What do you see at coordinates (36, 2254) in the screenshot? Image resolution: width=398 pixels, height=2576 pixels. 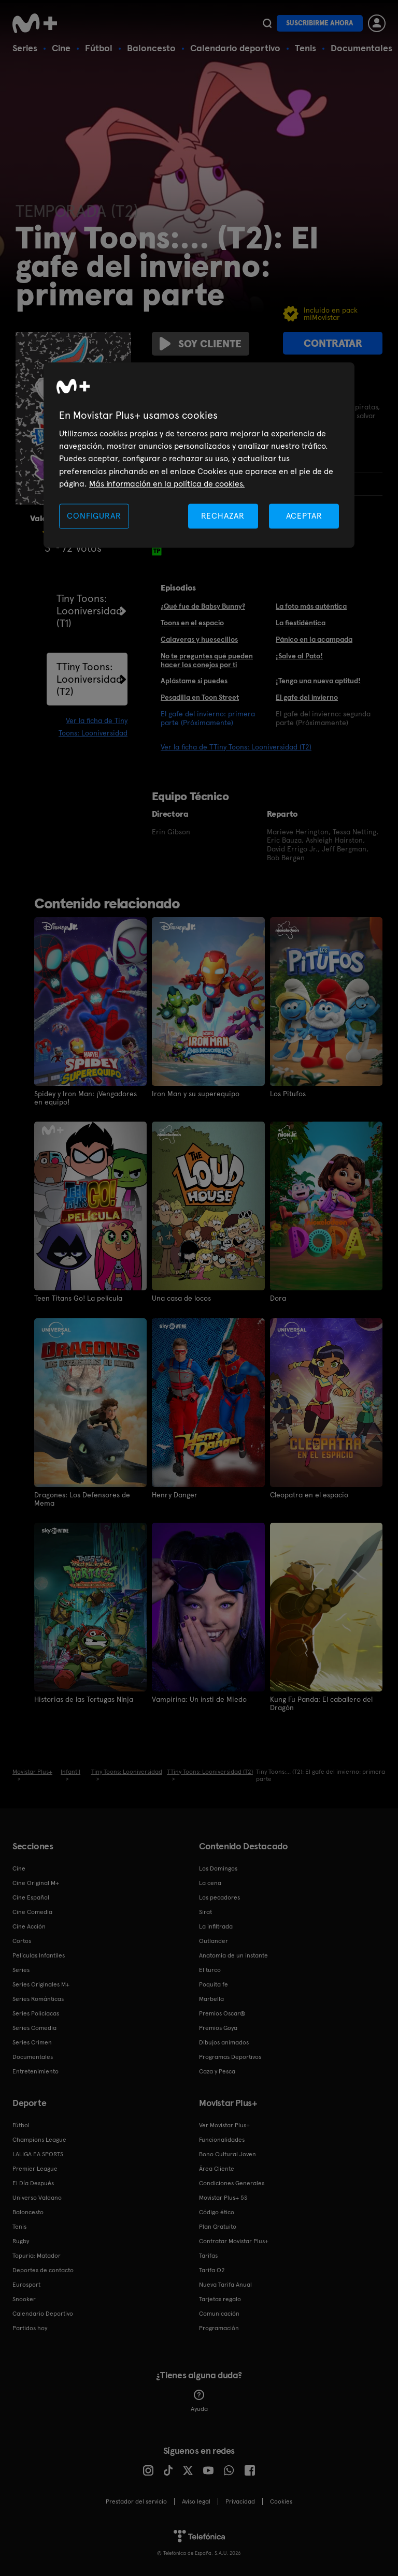 I see `Topuria: Matador` at bounding box center [36, 2254].